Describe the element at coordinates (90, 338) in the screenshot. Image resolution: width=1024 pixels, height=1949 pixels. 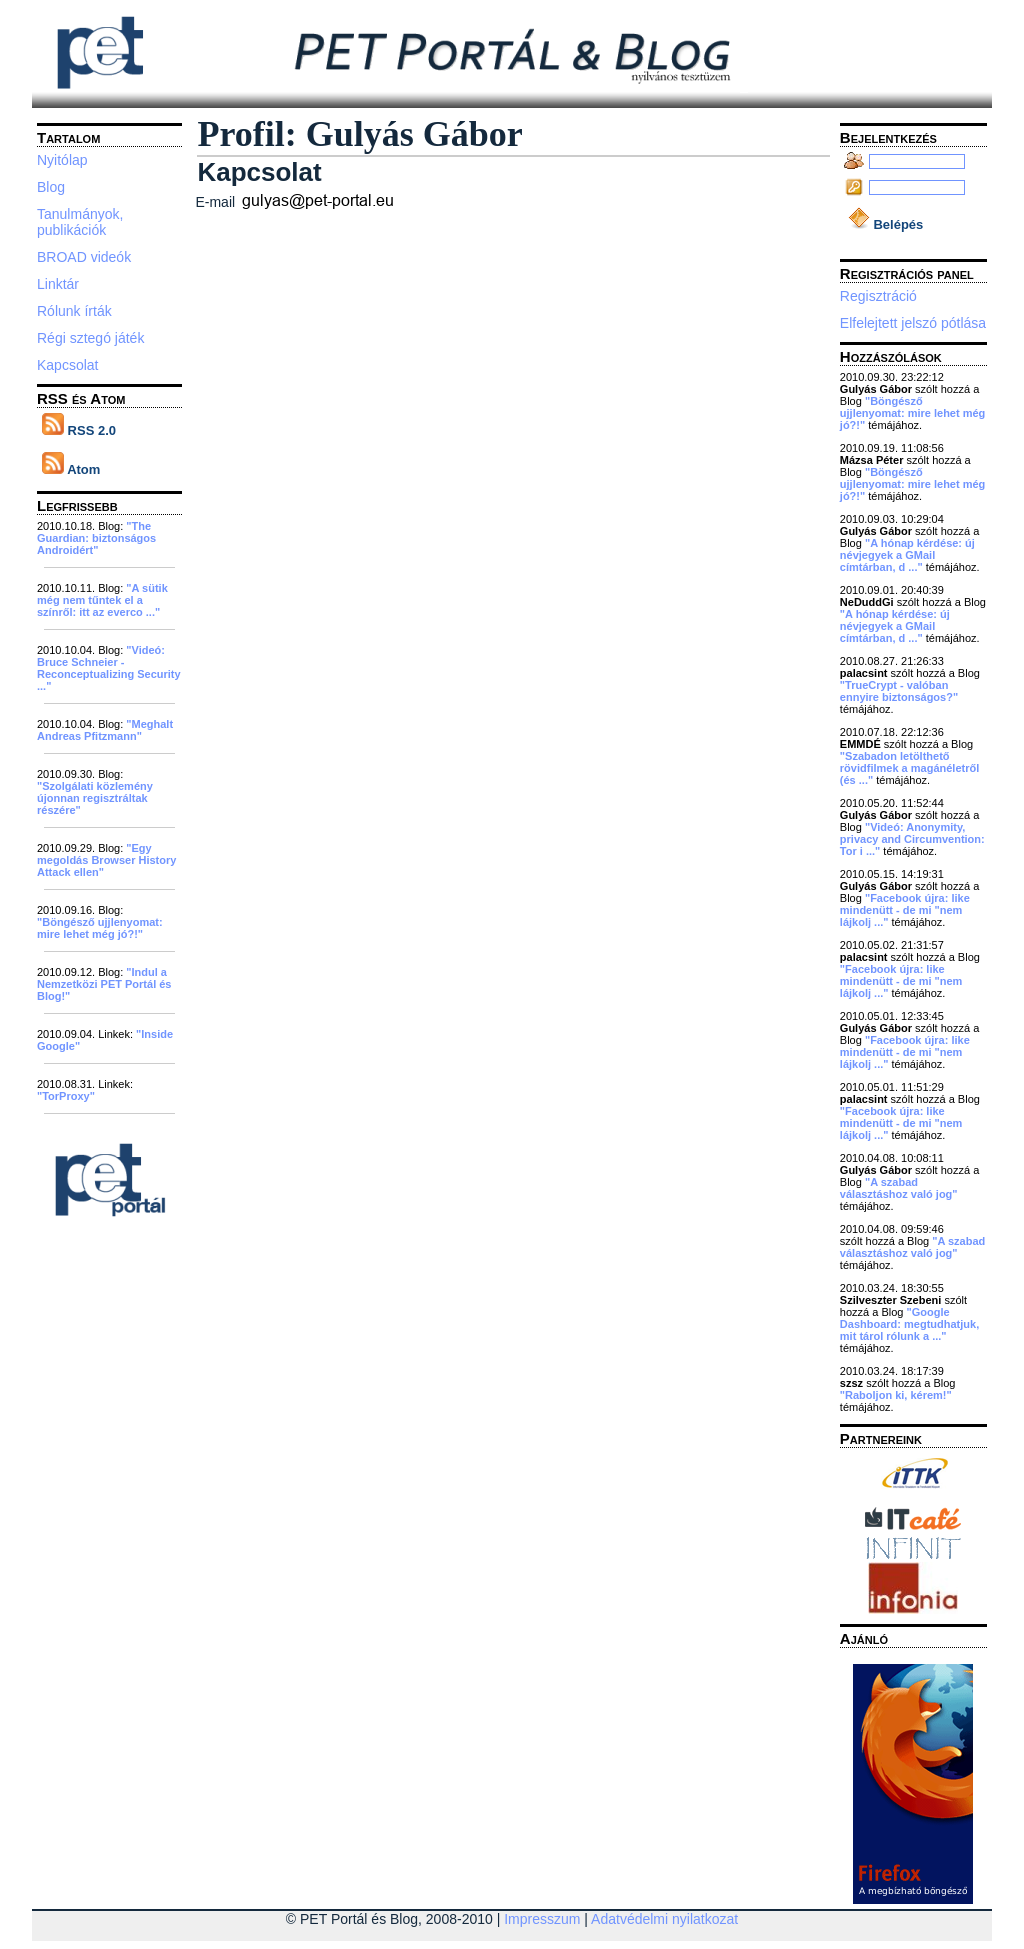
I see `Régi sztegó játék` at that location.